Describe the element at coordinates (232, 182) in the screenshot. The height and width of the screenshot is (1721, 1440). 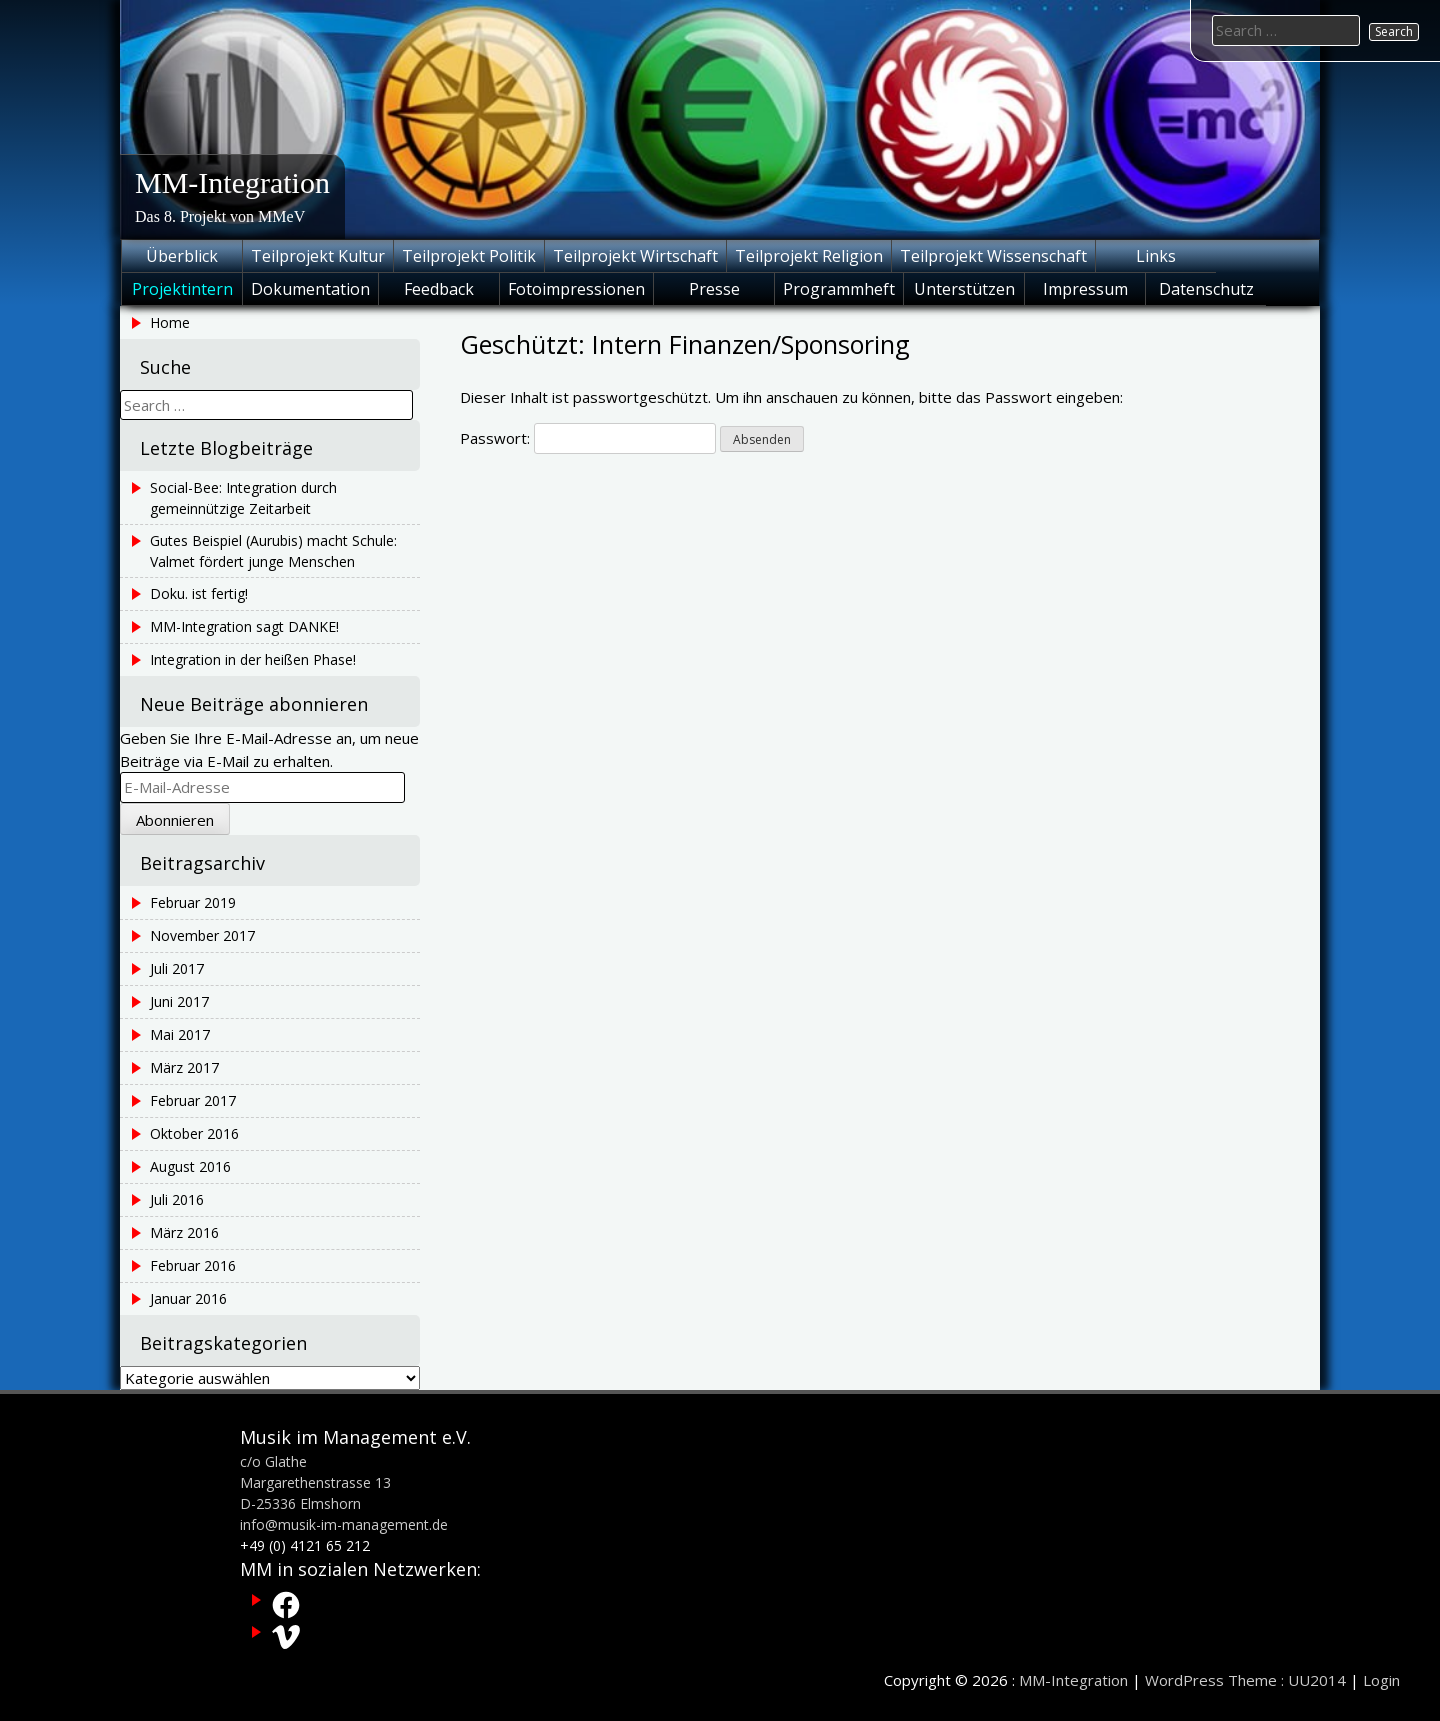
I see `MM-Integration` at that location.